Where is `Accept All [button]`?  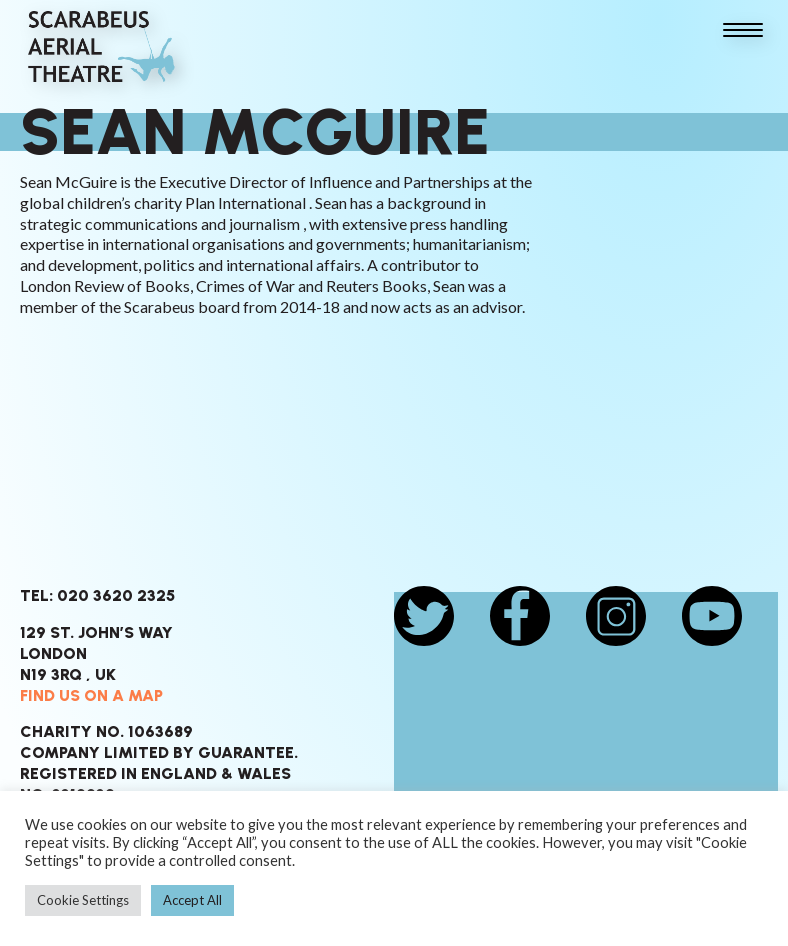
Accept All [button] is located at coordinates (192, 900).